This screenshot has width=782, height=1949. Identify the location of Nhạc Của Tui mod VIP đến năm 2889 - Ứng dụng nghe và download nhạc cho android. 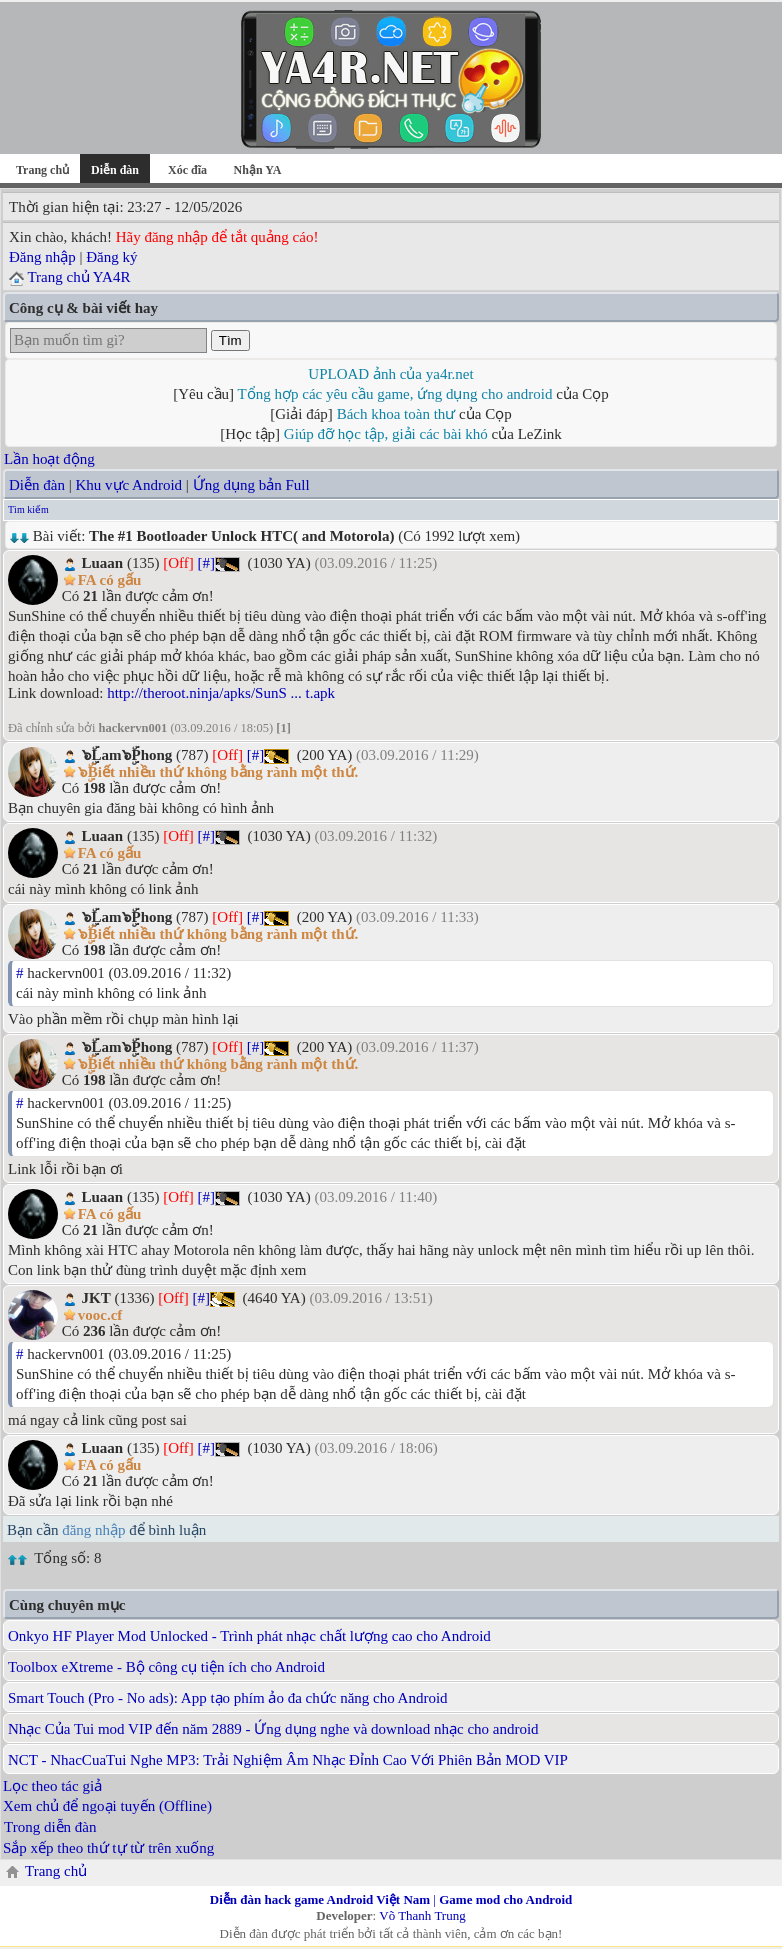
(273, 1729).